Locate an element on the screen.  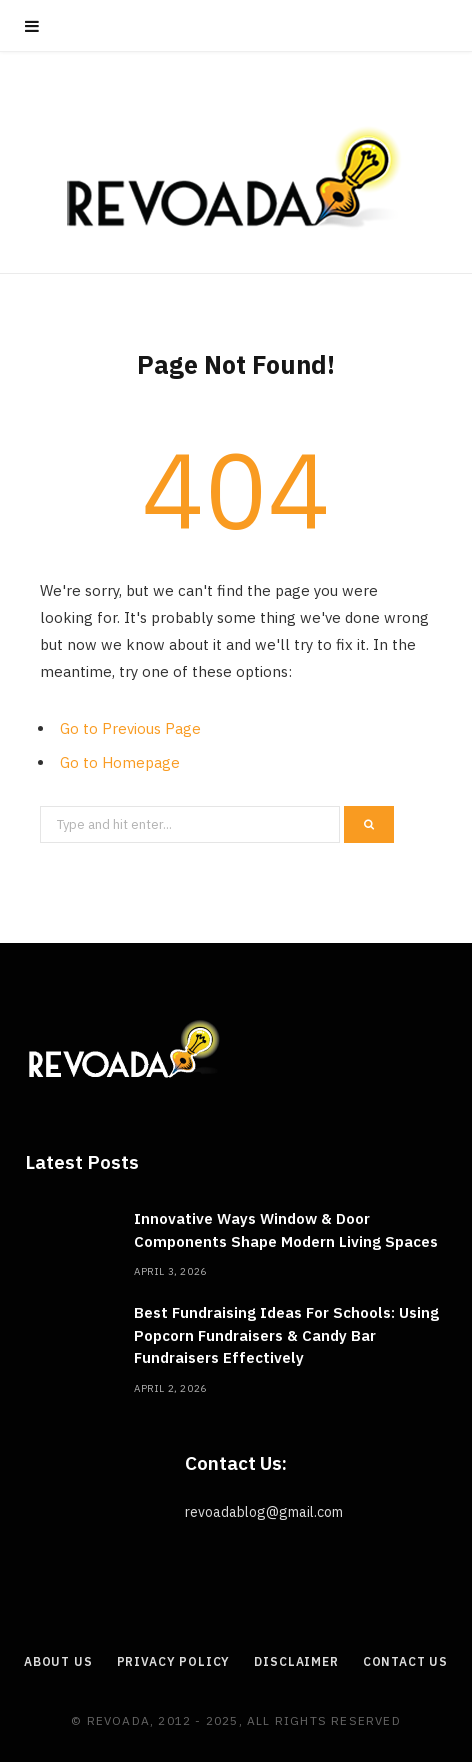
Contact Us is located at coordinates (405, 1661).